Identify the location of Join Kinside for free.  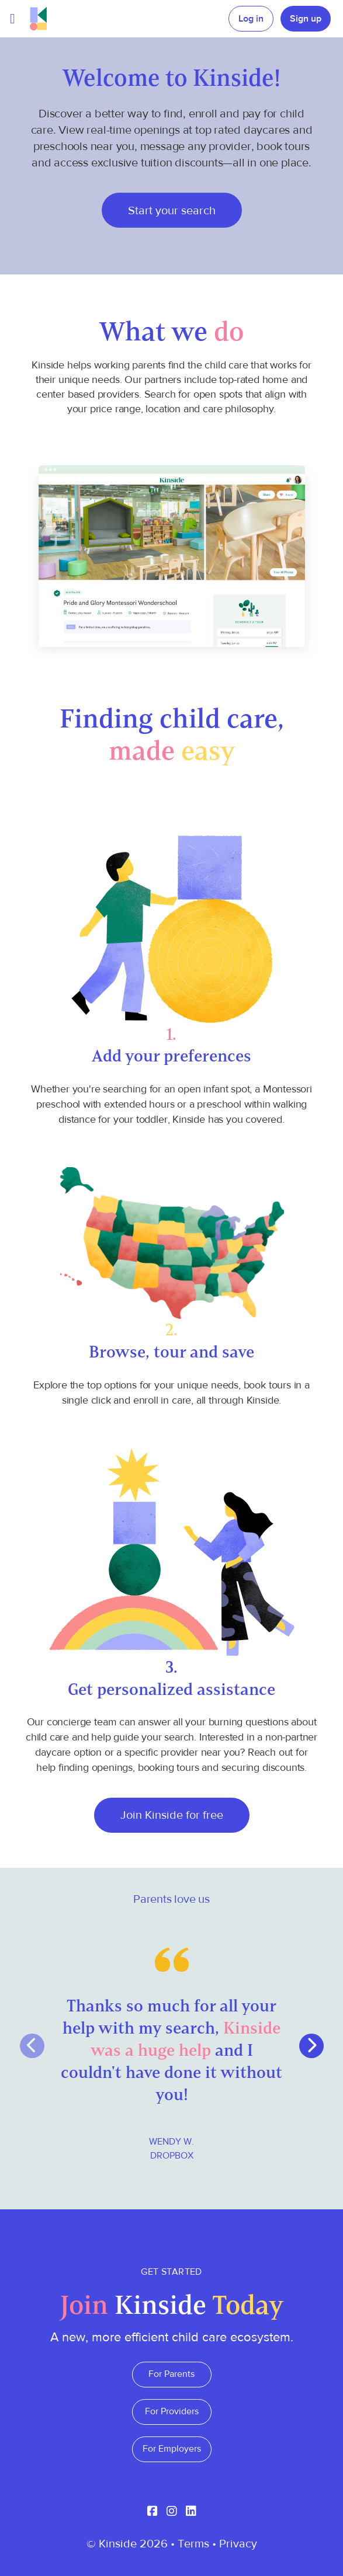
(171, 1815).